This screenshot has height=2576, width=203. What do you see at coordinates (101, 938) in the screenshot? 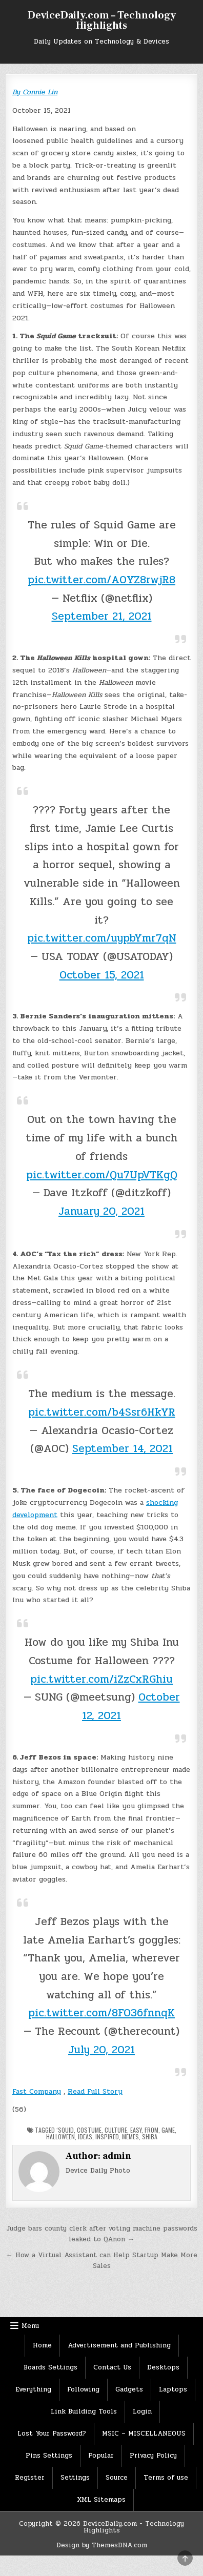
I see `pic.twitter.com/uypbYmr7qN` at bounding box center [101, 938].